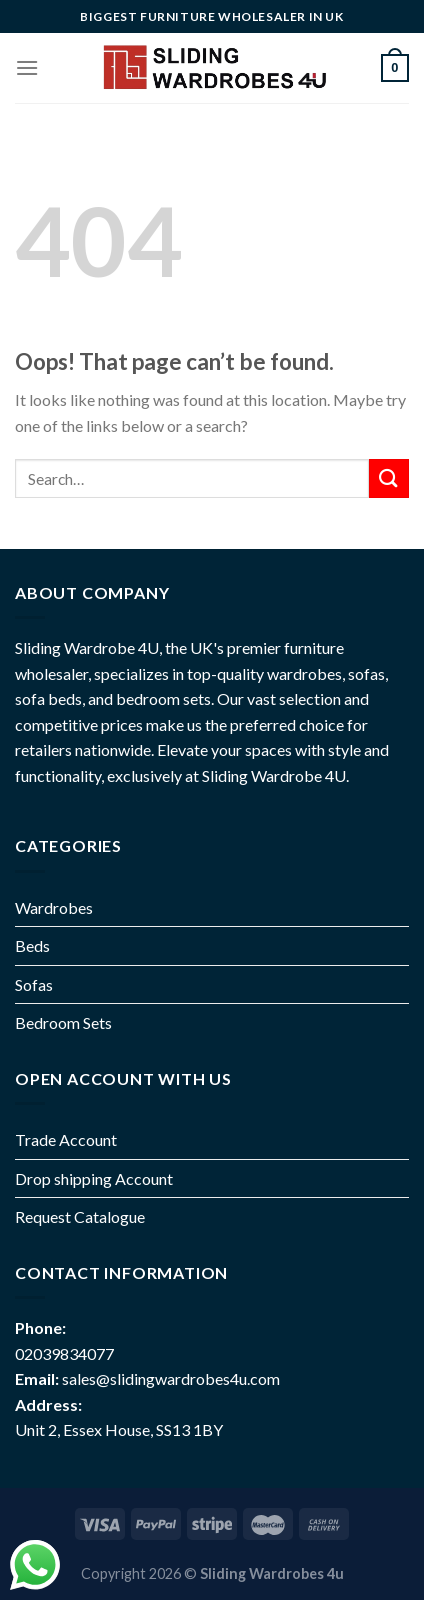 Image resolution: width=424 pixels, height=1600 pixels. Describe the element at coordinates (64, 1353) in the screenshot. I see `02039834077` at that location.